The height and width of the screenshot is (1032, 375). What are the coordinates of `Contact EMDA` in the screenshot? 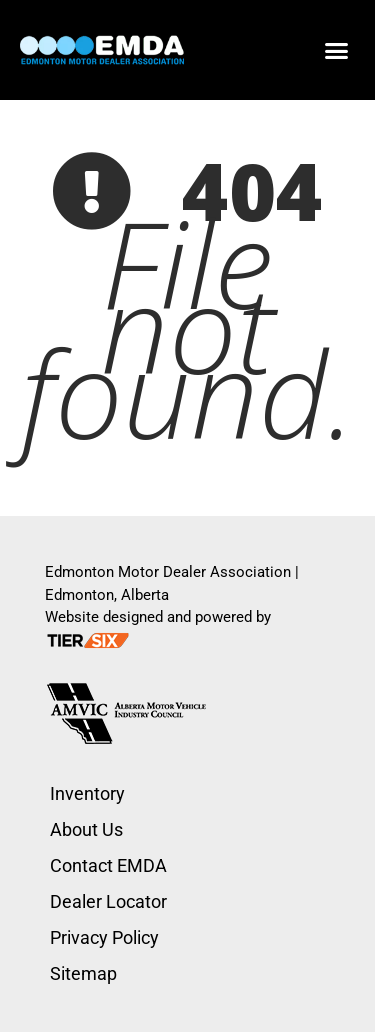 It's located at (108, 865).